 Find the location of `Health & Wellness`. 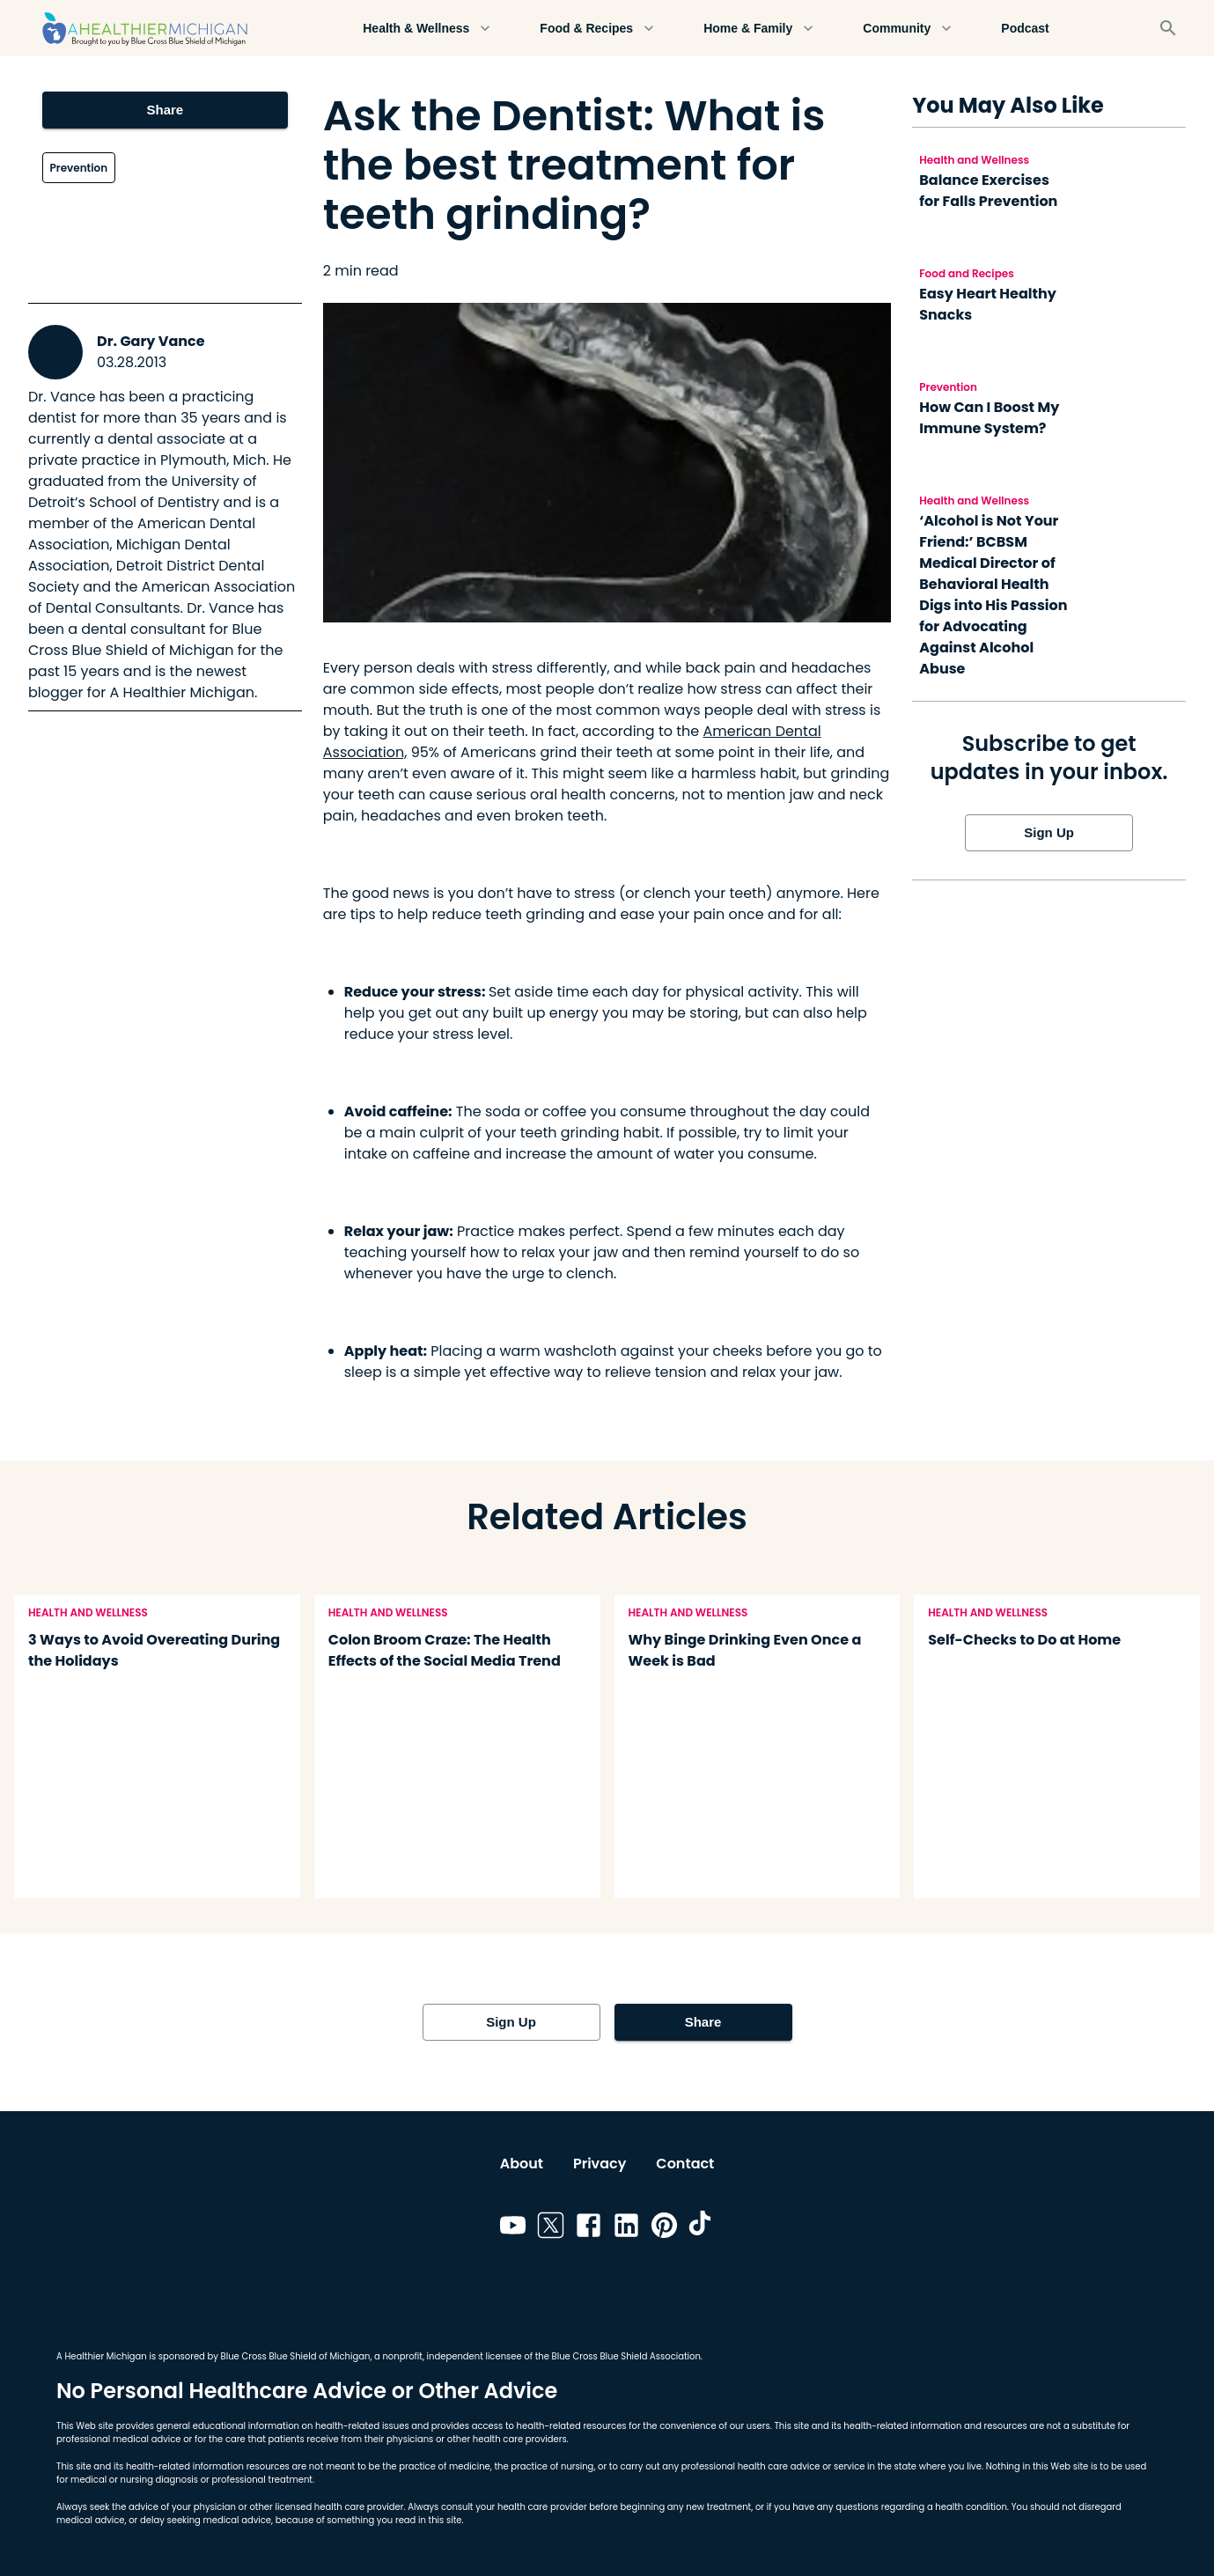

Health & Wellness is located at coordinates (426, 28).